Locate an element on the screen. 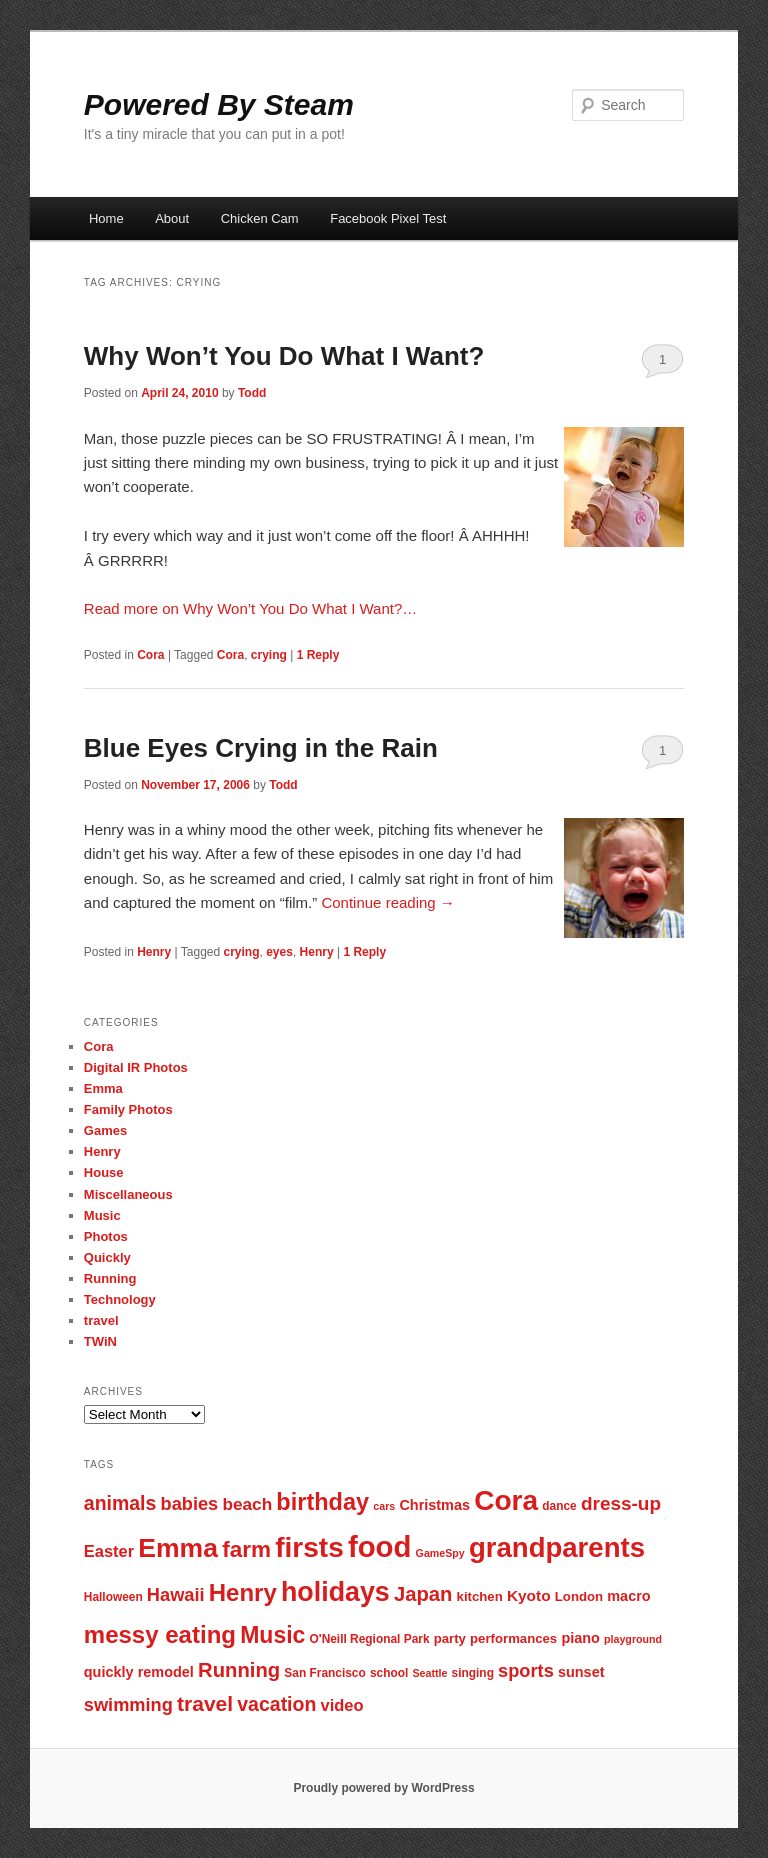  Family Photos is located at coordinates (128, 1109).